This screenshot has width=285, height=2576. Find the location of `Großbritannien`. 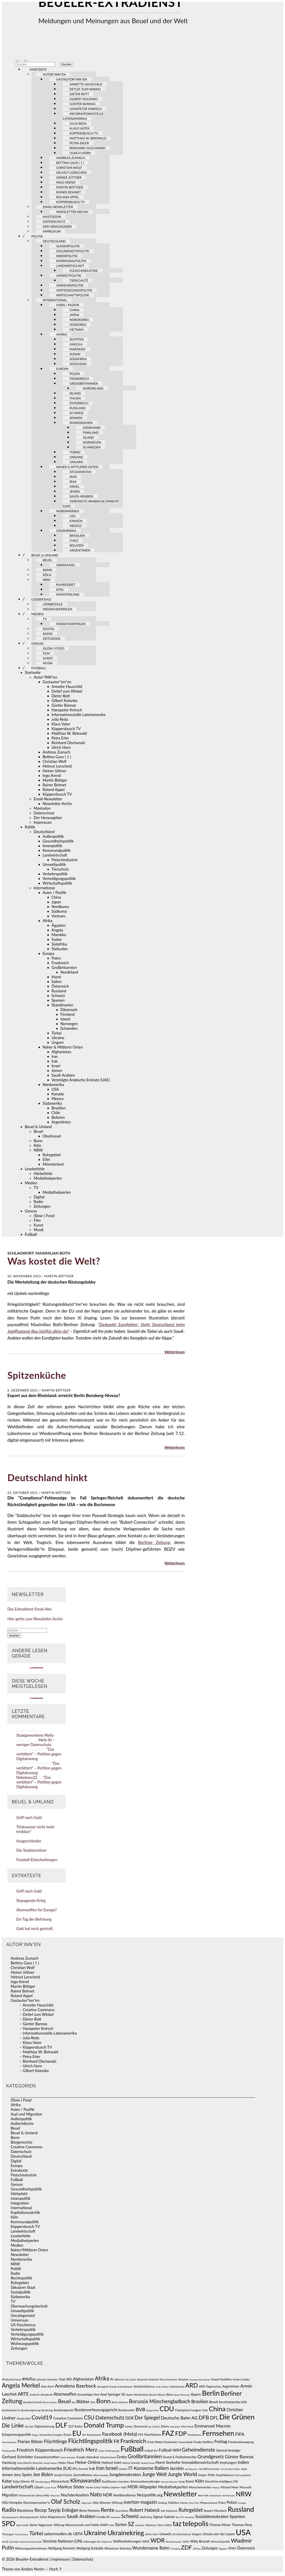

Großbritannien is located at coordinates (83, 383).